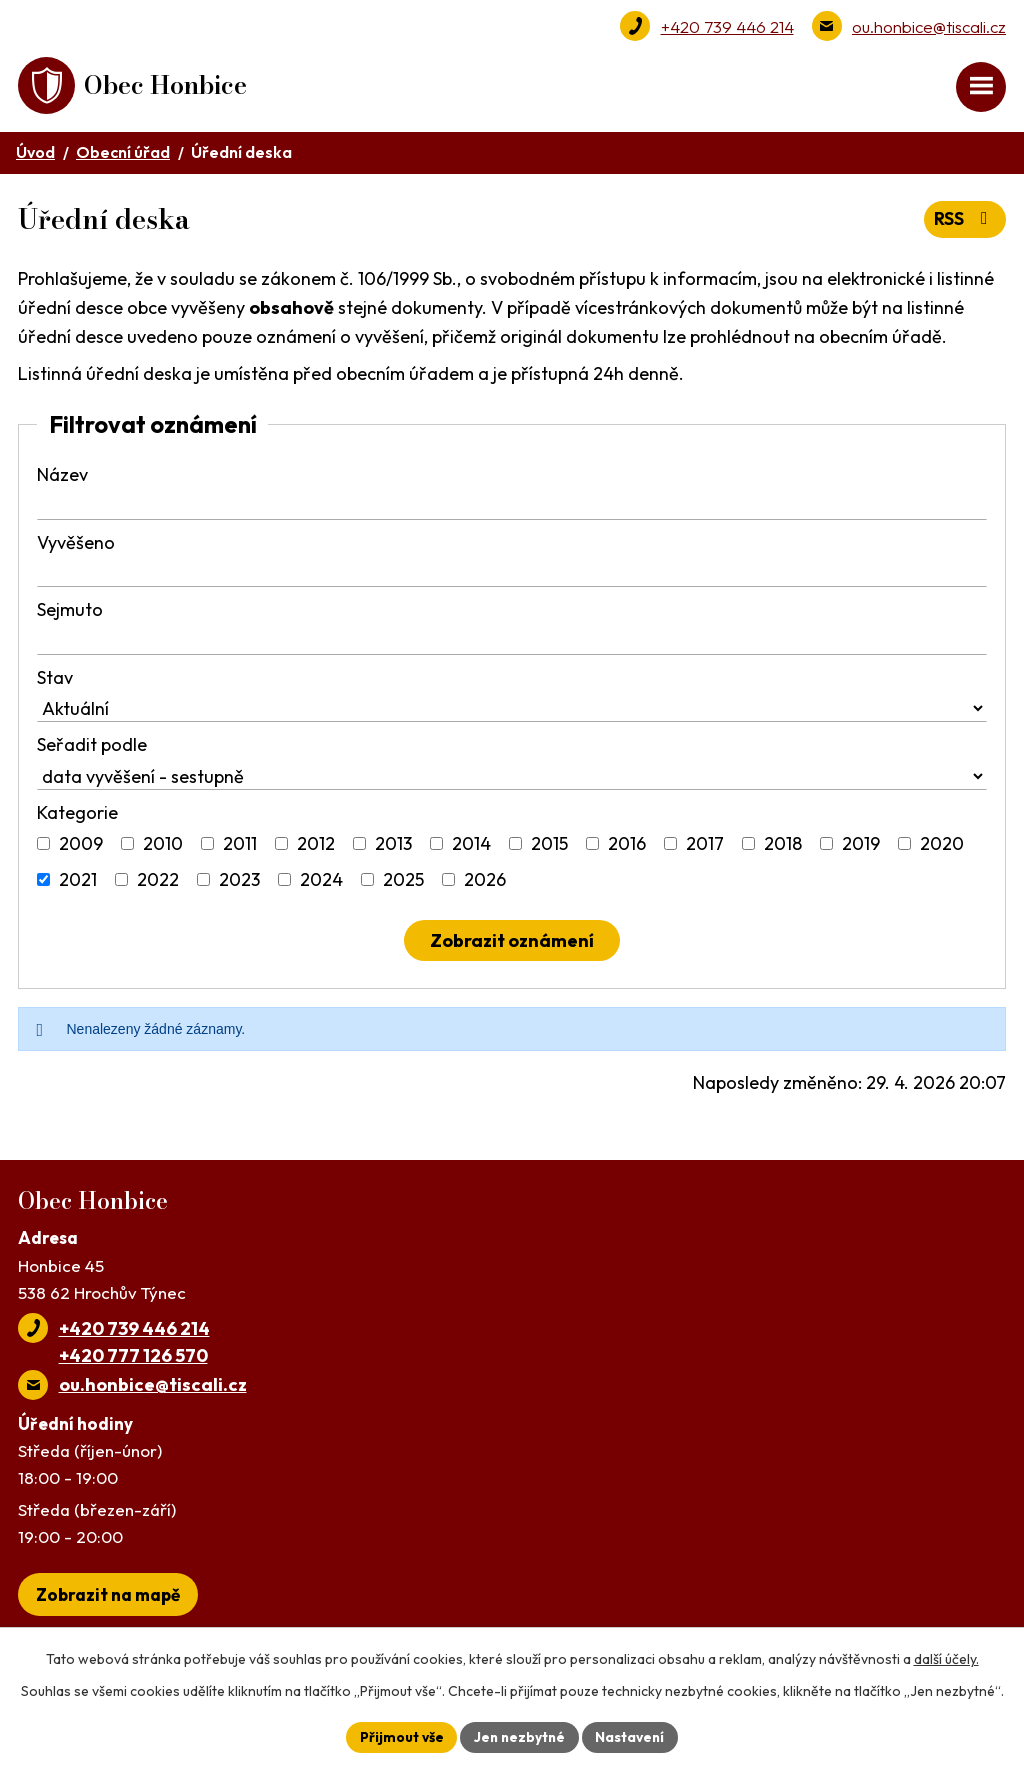  Describe the element at coordinates (632, 1736) in the screenshot. I see `Nastavení` at that location.